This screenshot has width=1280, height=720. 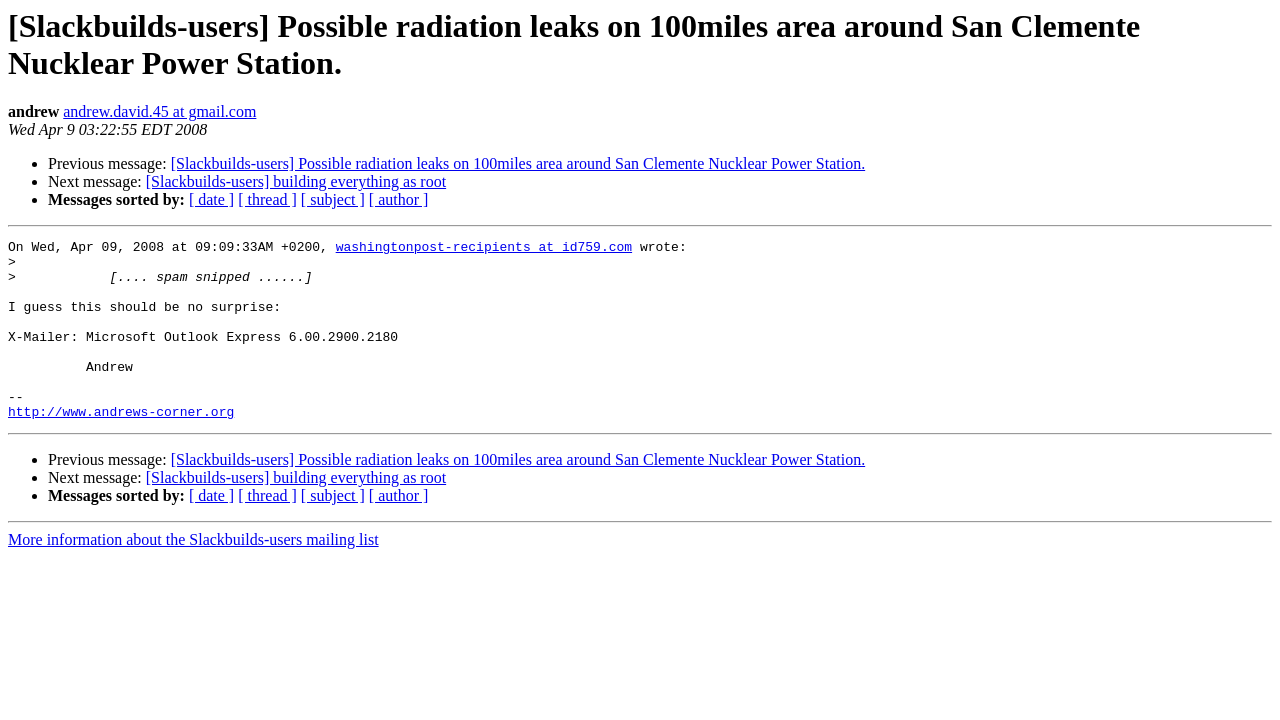 What do you see at coordinates (518, 163) in the screenshot?
I see `[Slackbuilds-users] Possible radiation leaks on 100miles area around San Clemente Nucklear Power Station.` at bounding box center [518, 163].